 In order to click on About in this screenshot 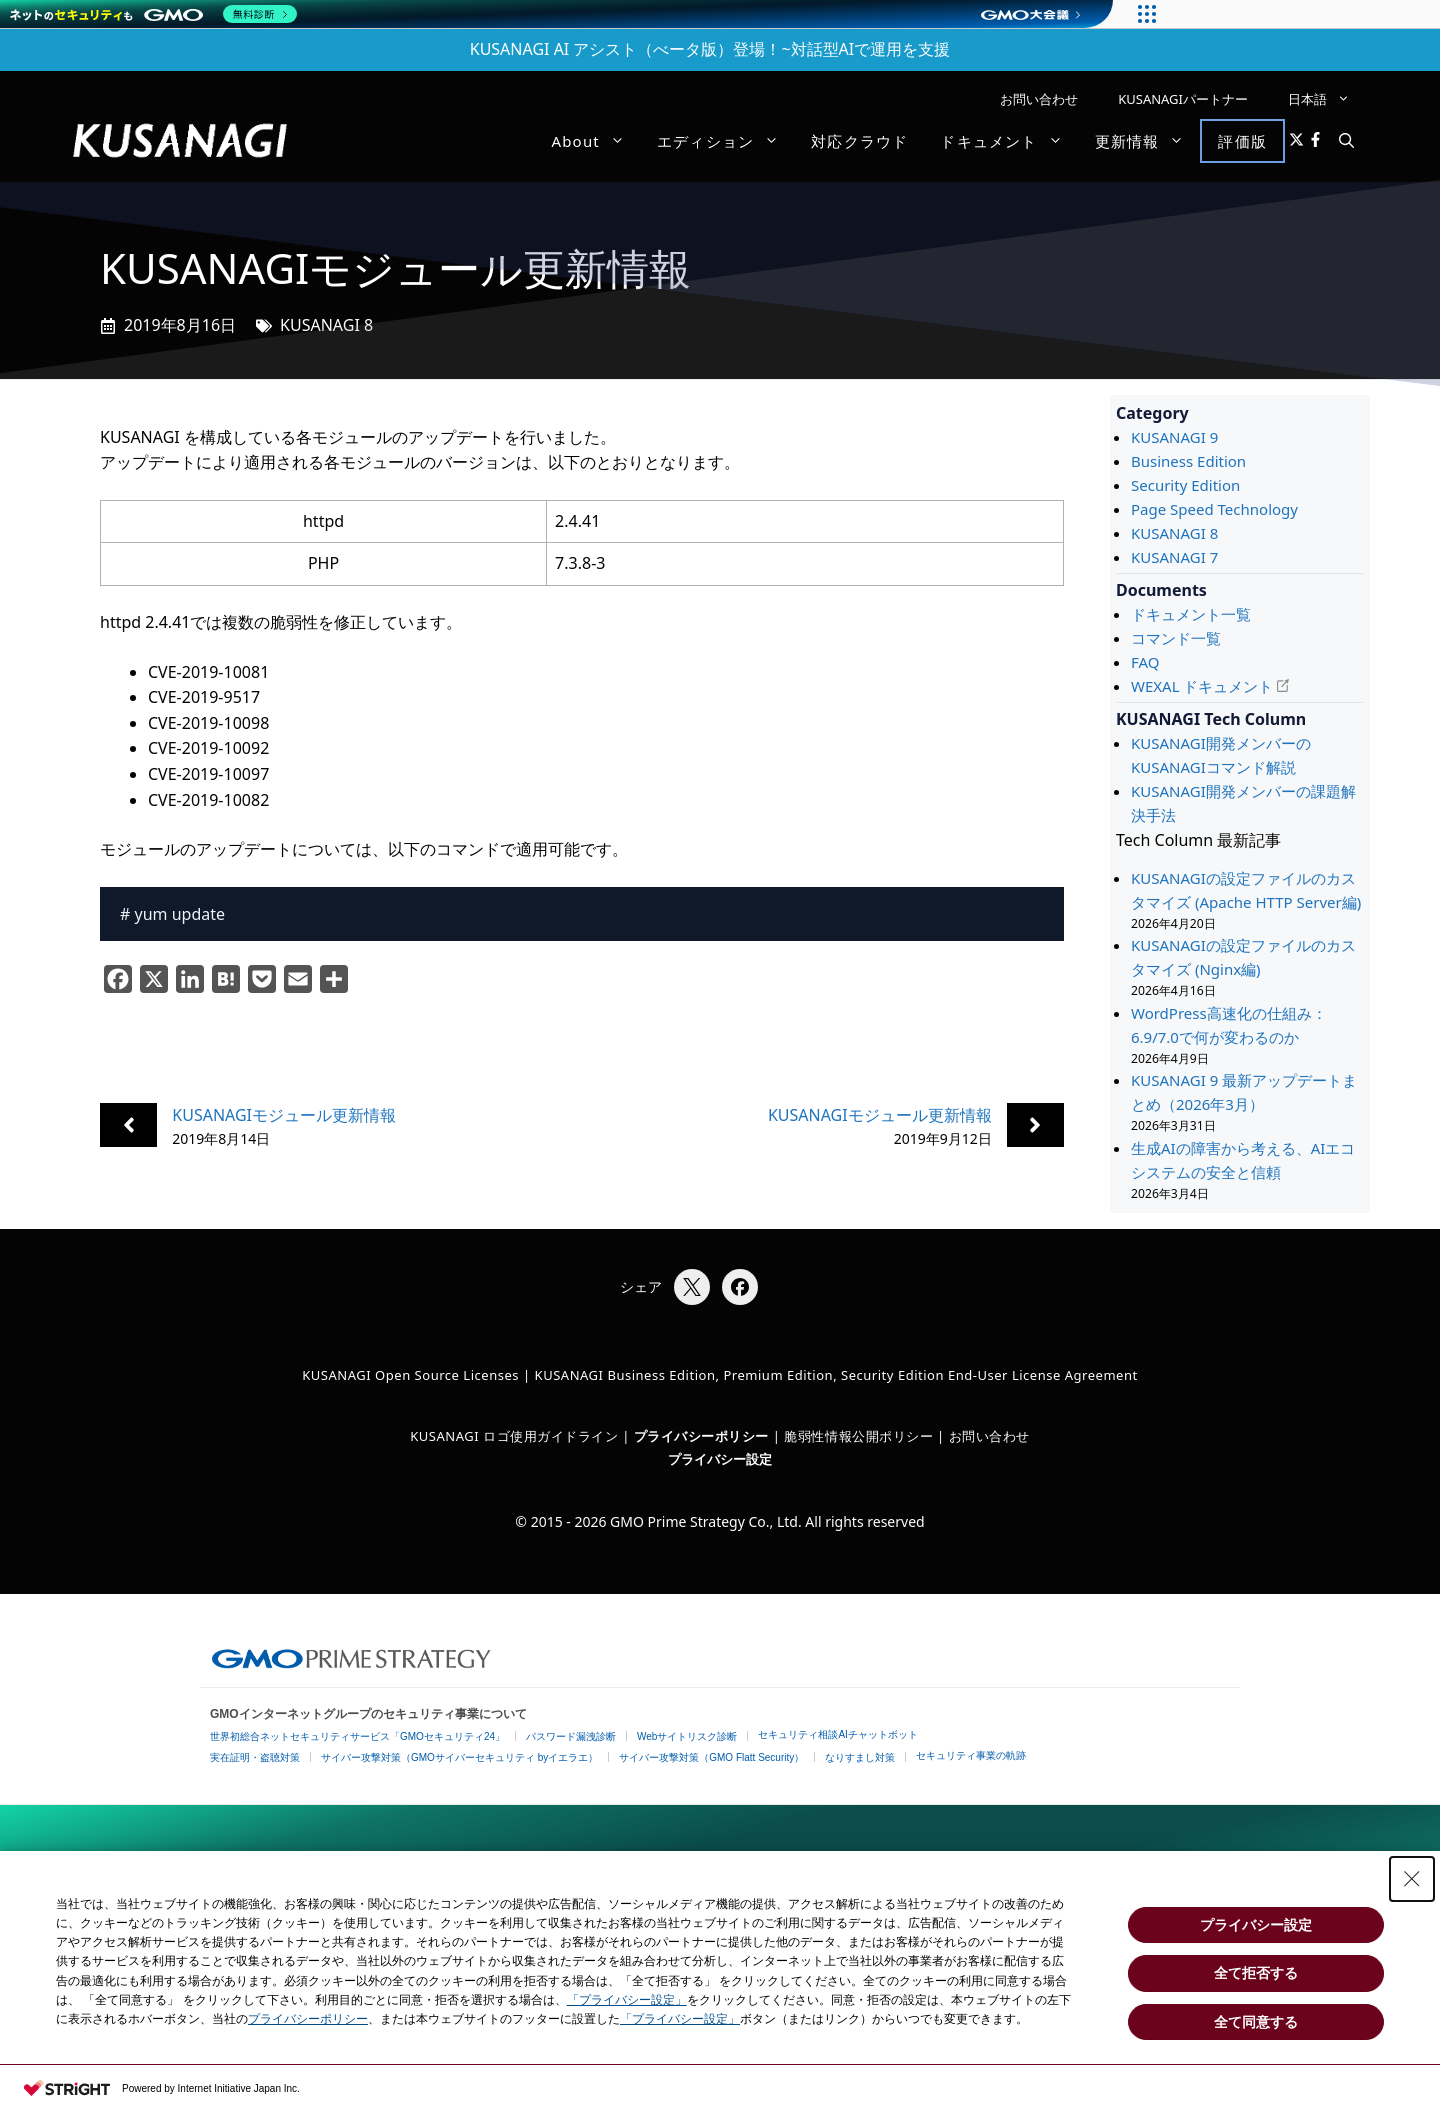, I will do `click(596, 141)`.